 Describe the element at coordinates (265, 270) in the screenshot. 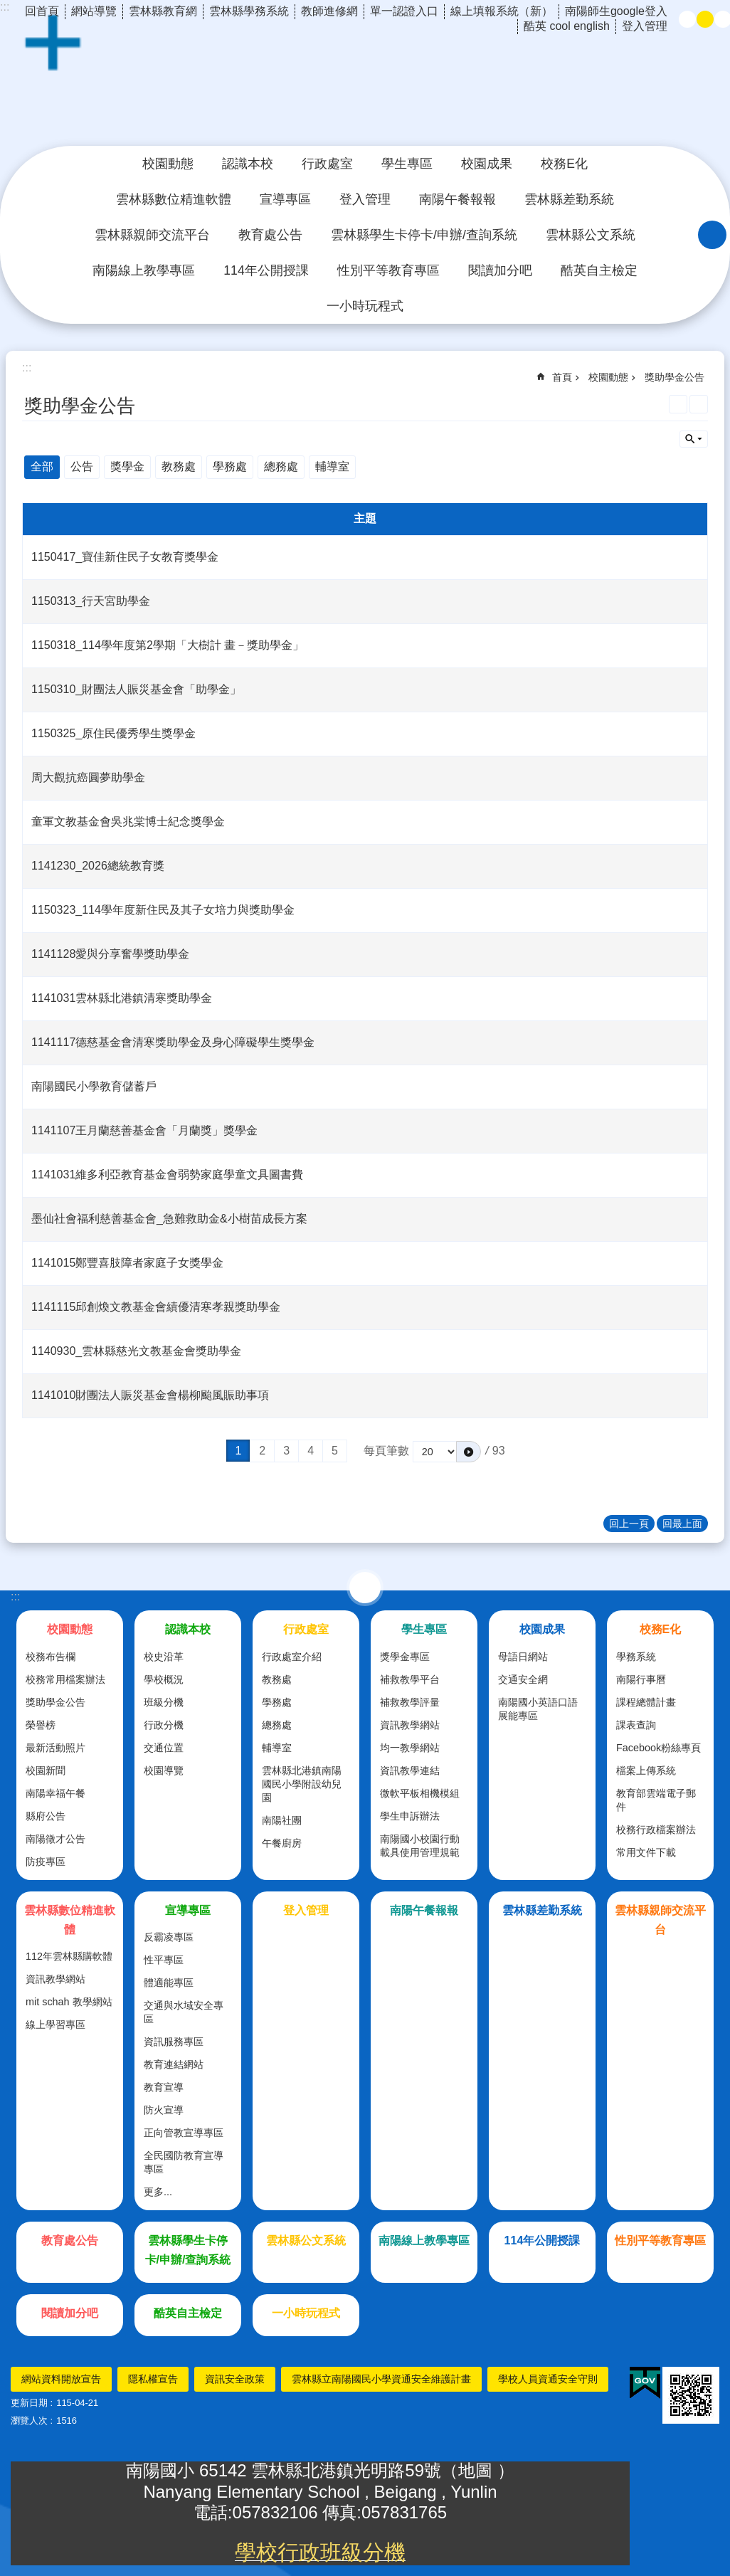

I see `114年公開授課 [link]` at that location.